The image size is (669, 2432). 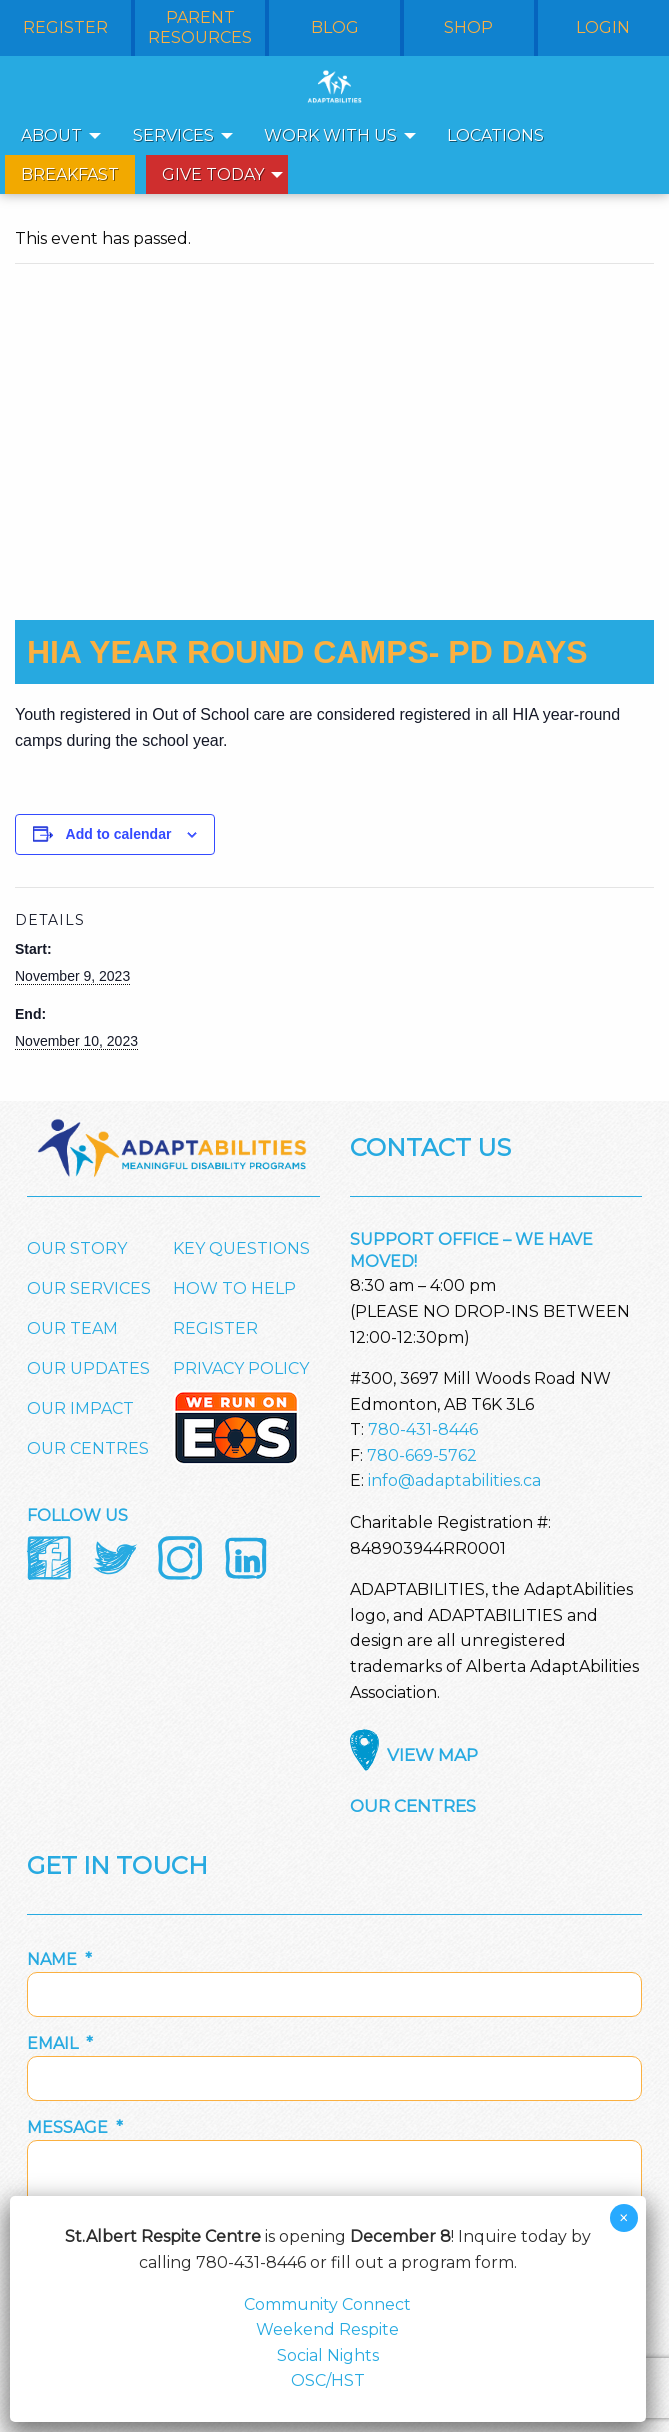 I want to click on About, so click(x=51, y=135).